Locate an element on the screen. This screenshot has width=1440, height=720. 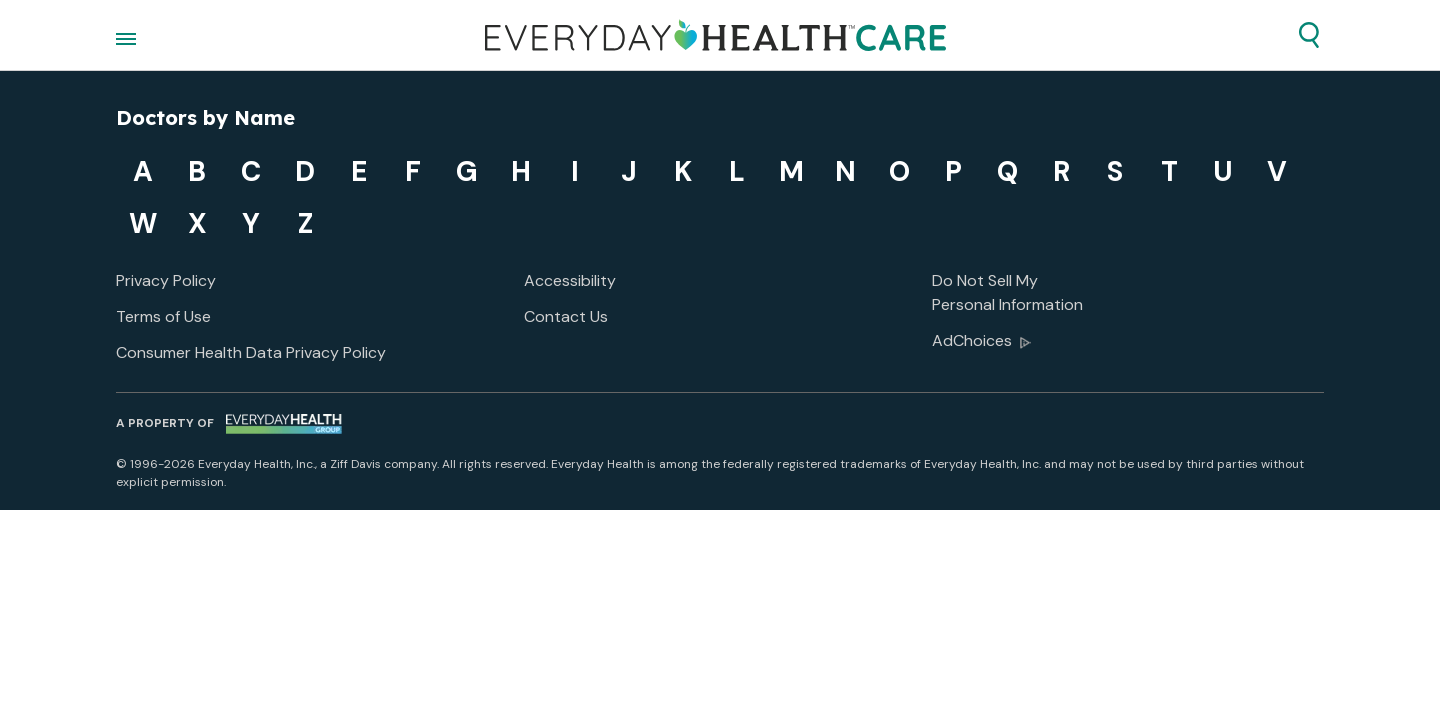
Accessibility is located at coordinates (570, 280).